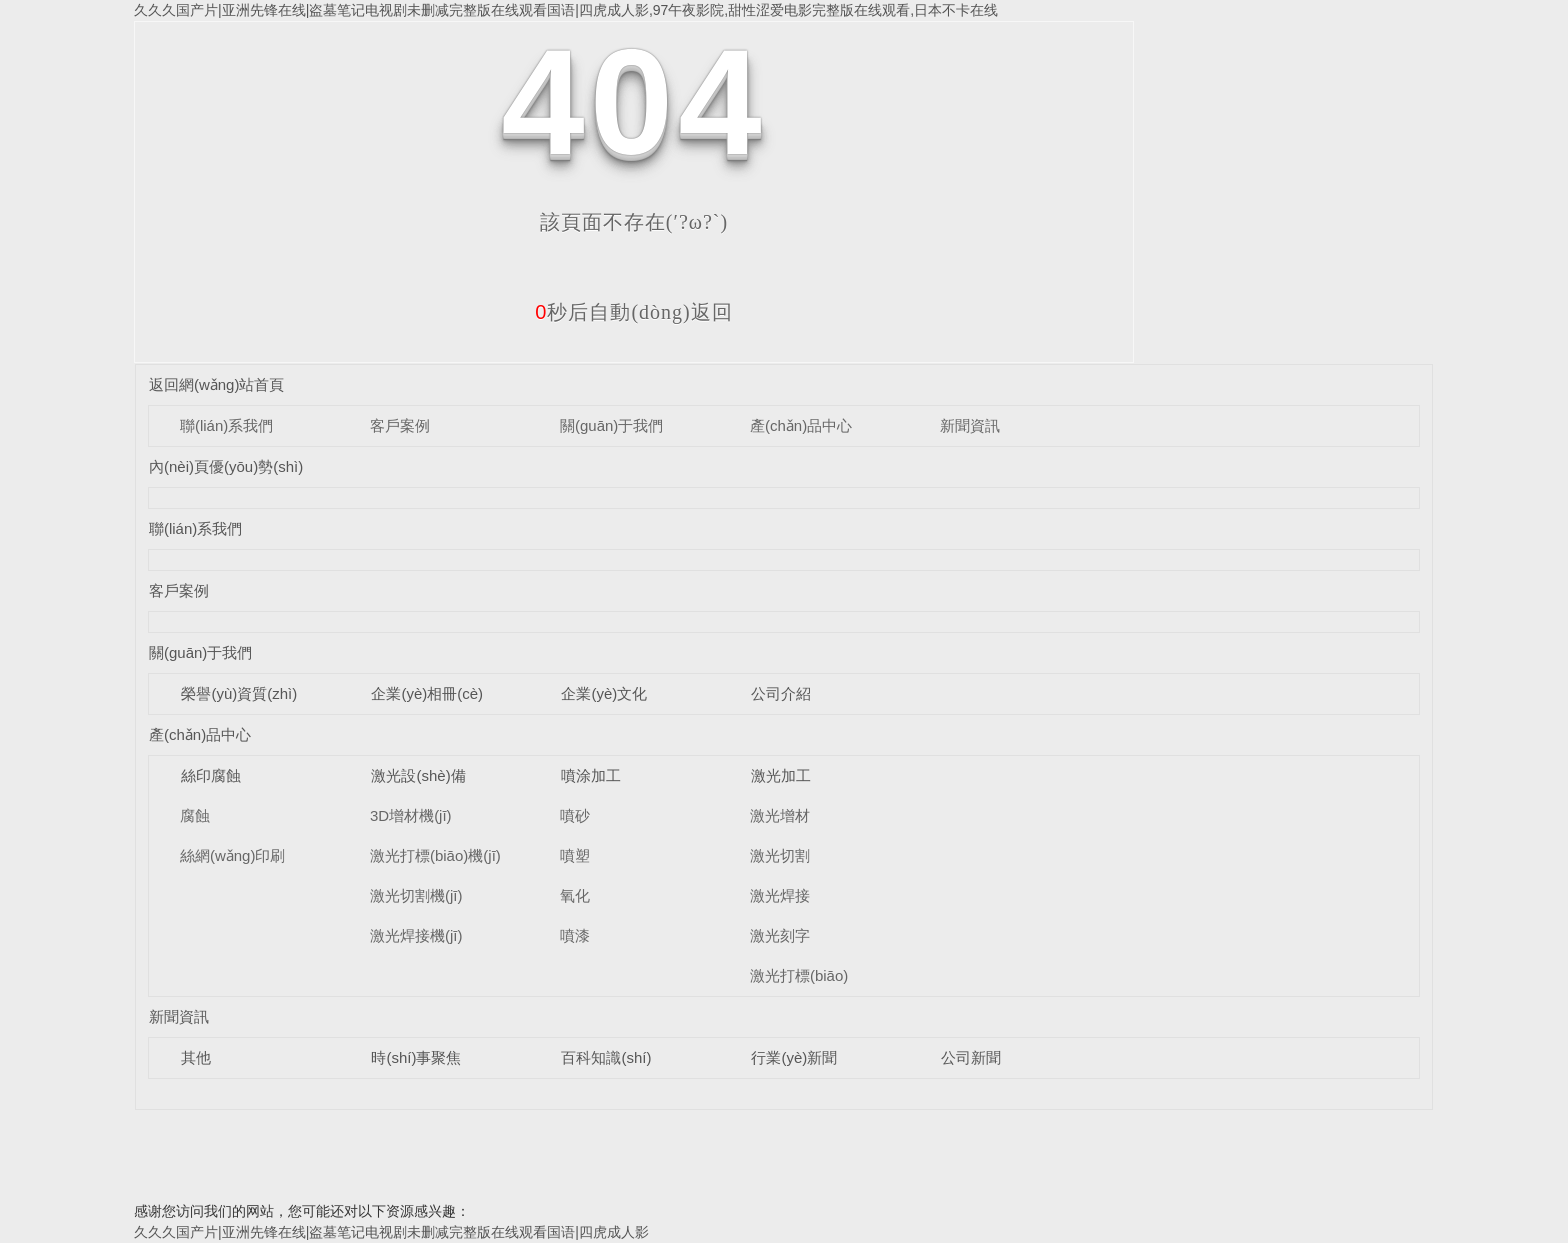 Image resolution: width=1568 pixels, height=1243 pixels. I want to click on 噴砂, so click(575, 815).